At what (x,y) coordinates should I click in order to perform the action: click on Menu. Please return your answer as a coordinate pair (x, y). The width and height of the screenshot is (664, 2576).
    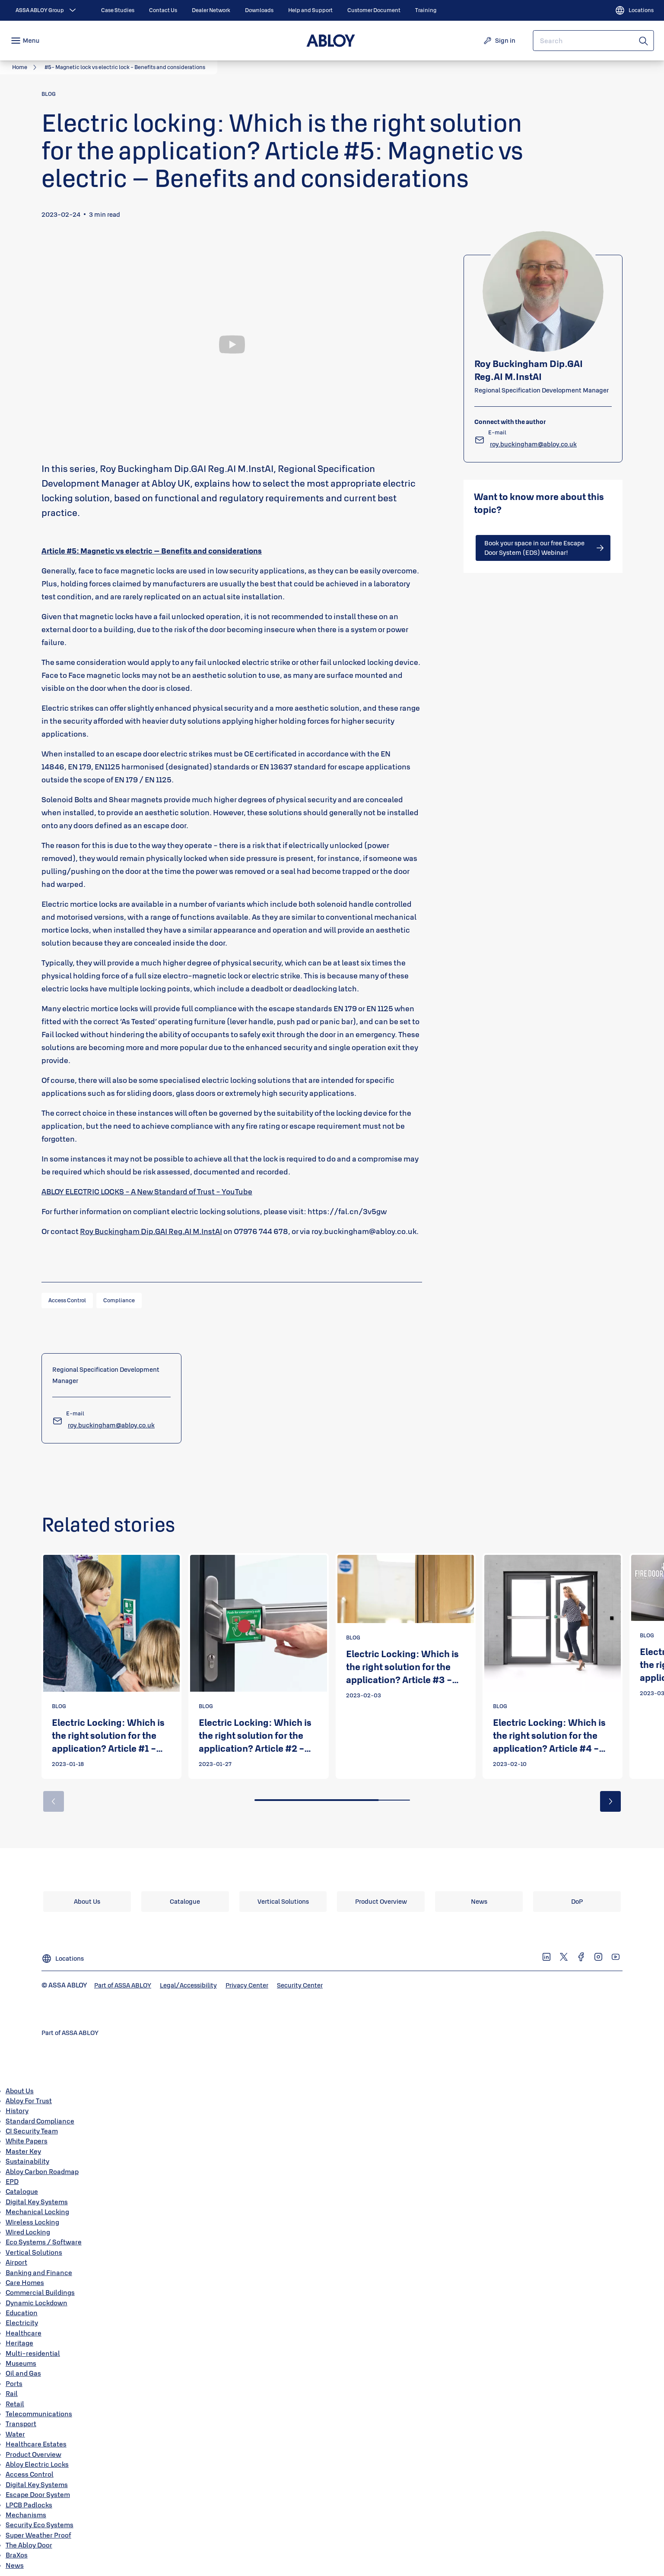
    Looking at the image, I should click on (30, 40).